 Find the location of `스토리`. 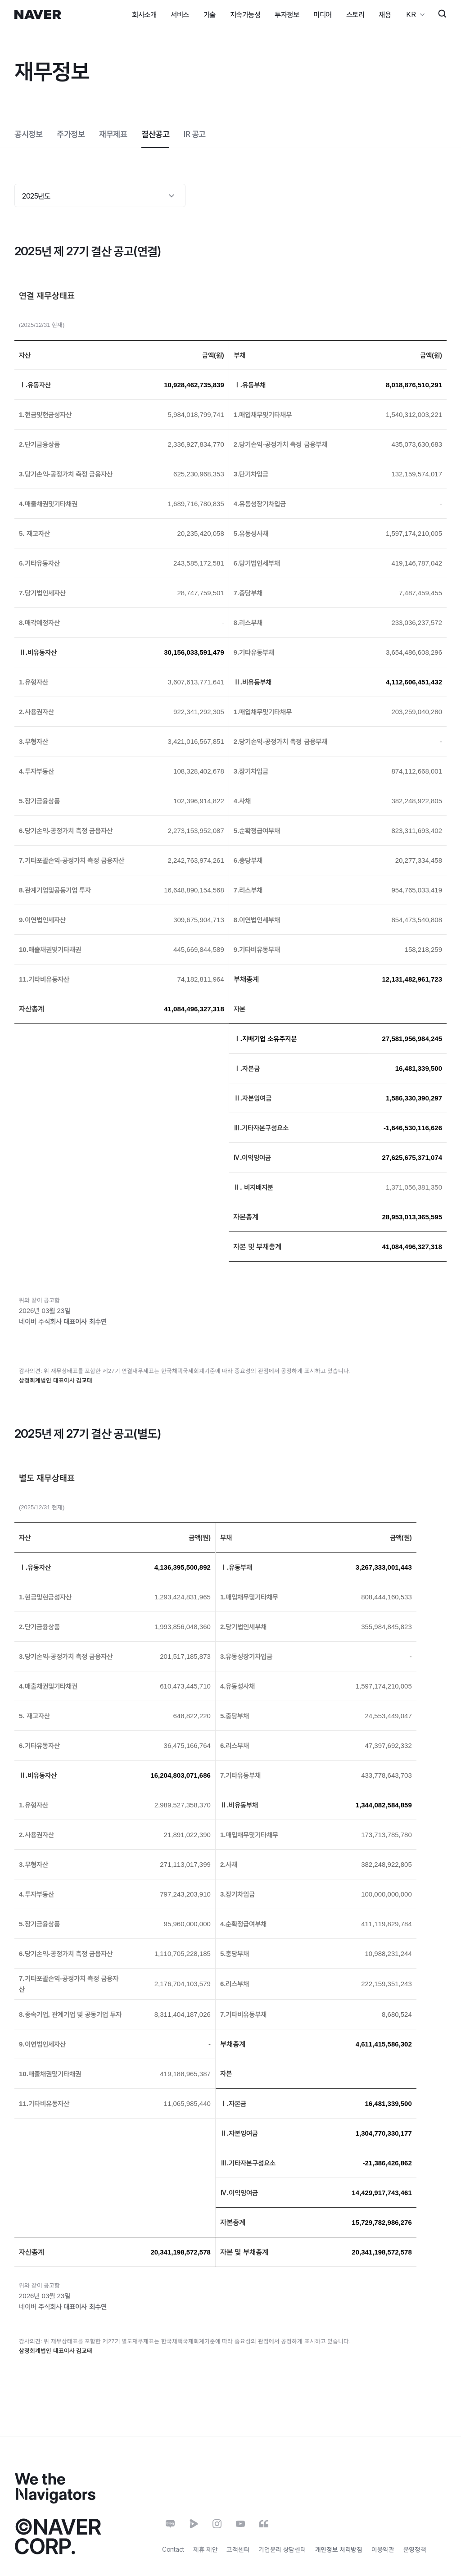

스토리 is located at coordinates (355, 14).